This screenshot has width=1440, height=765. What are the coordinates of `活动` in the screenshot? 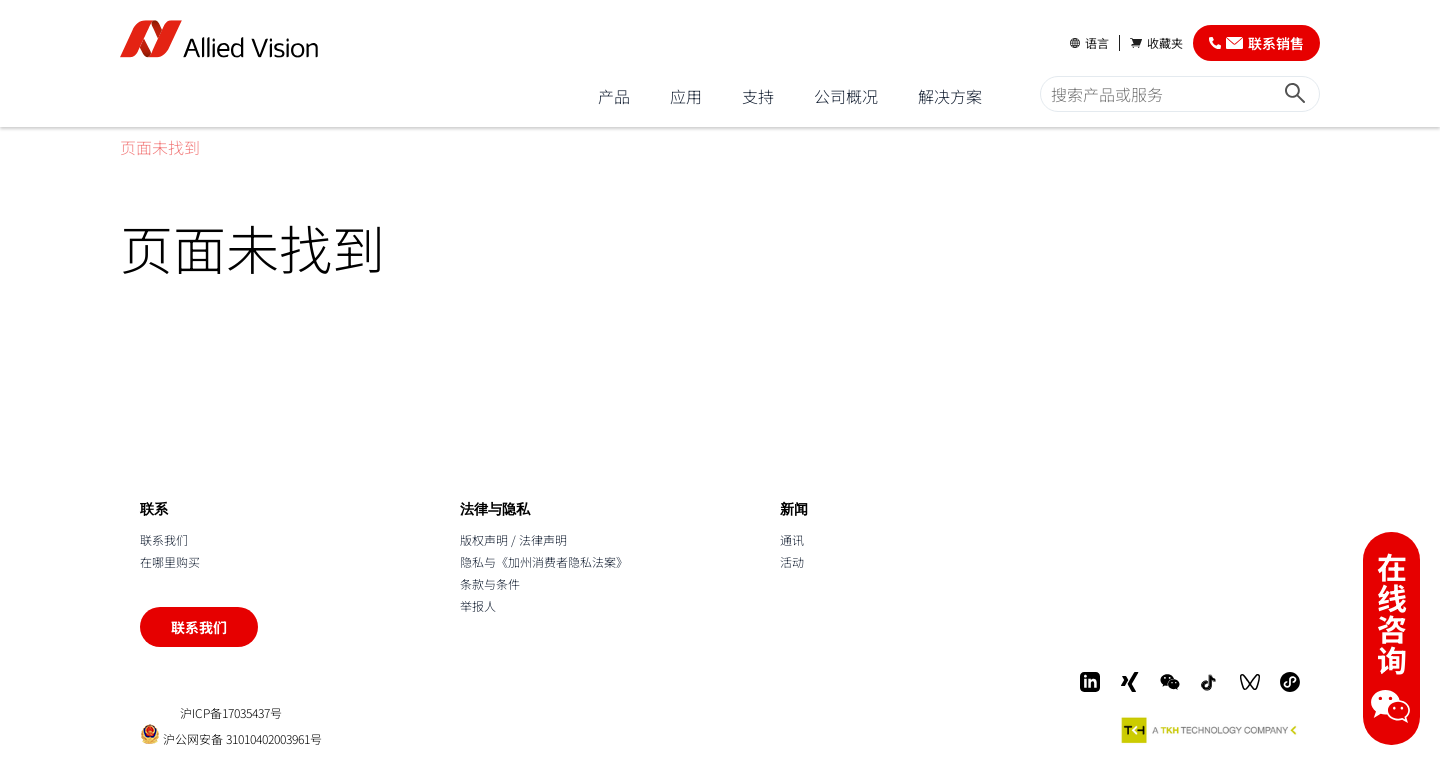 It's located at (792, 561).